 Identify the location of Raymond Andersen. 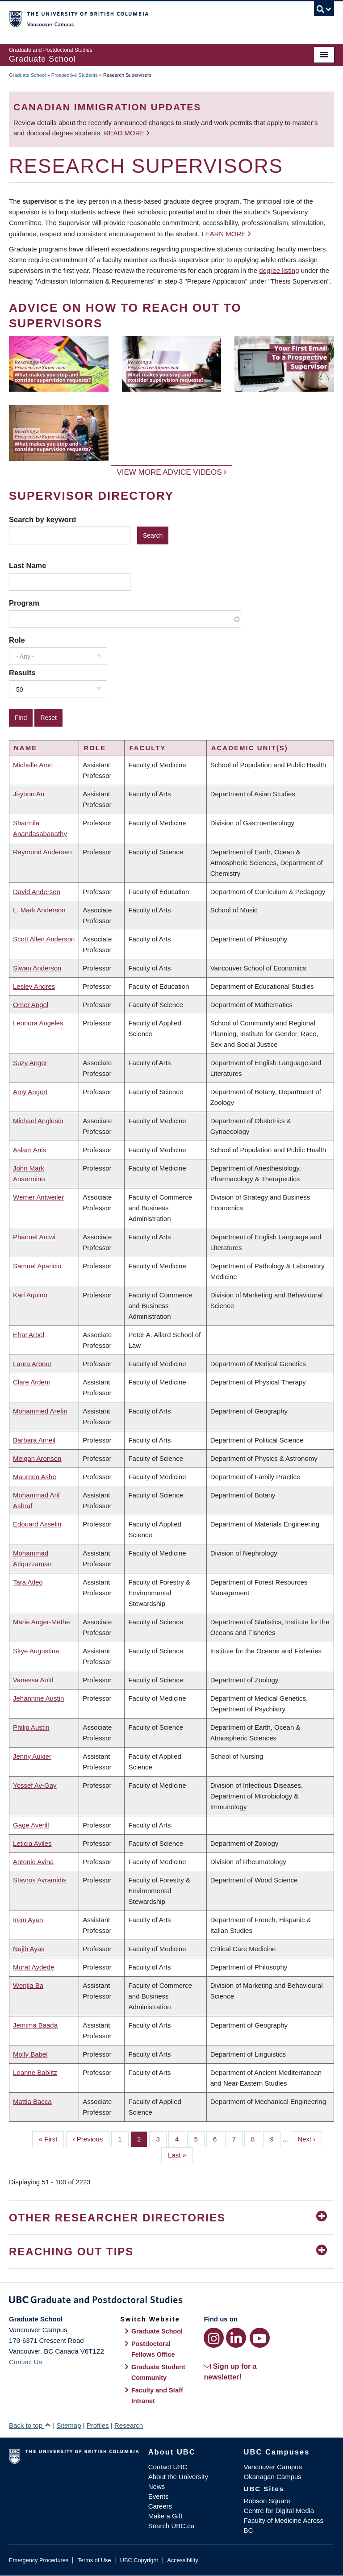
(42, 852).